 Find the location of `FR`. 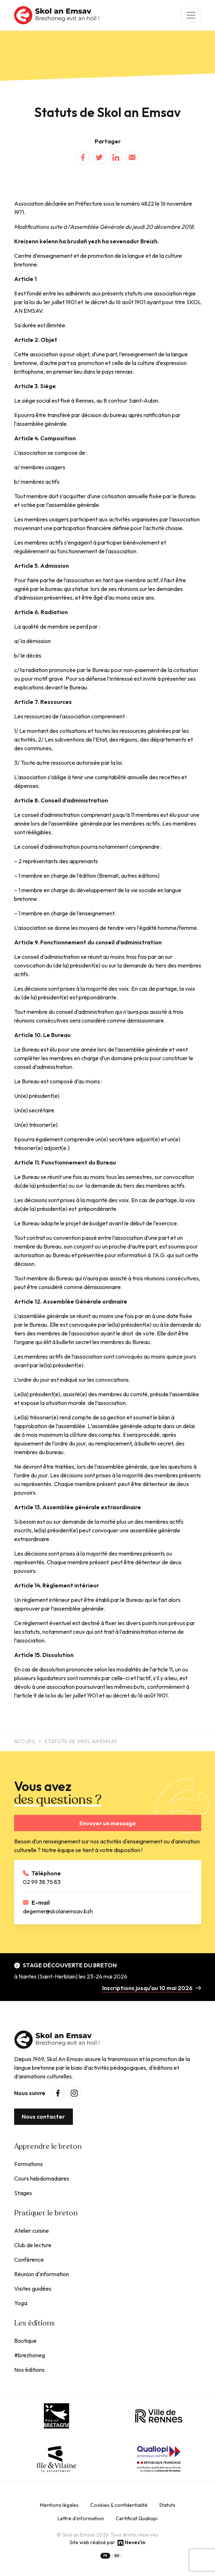

FR is located at coordinates (105, 2556).